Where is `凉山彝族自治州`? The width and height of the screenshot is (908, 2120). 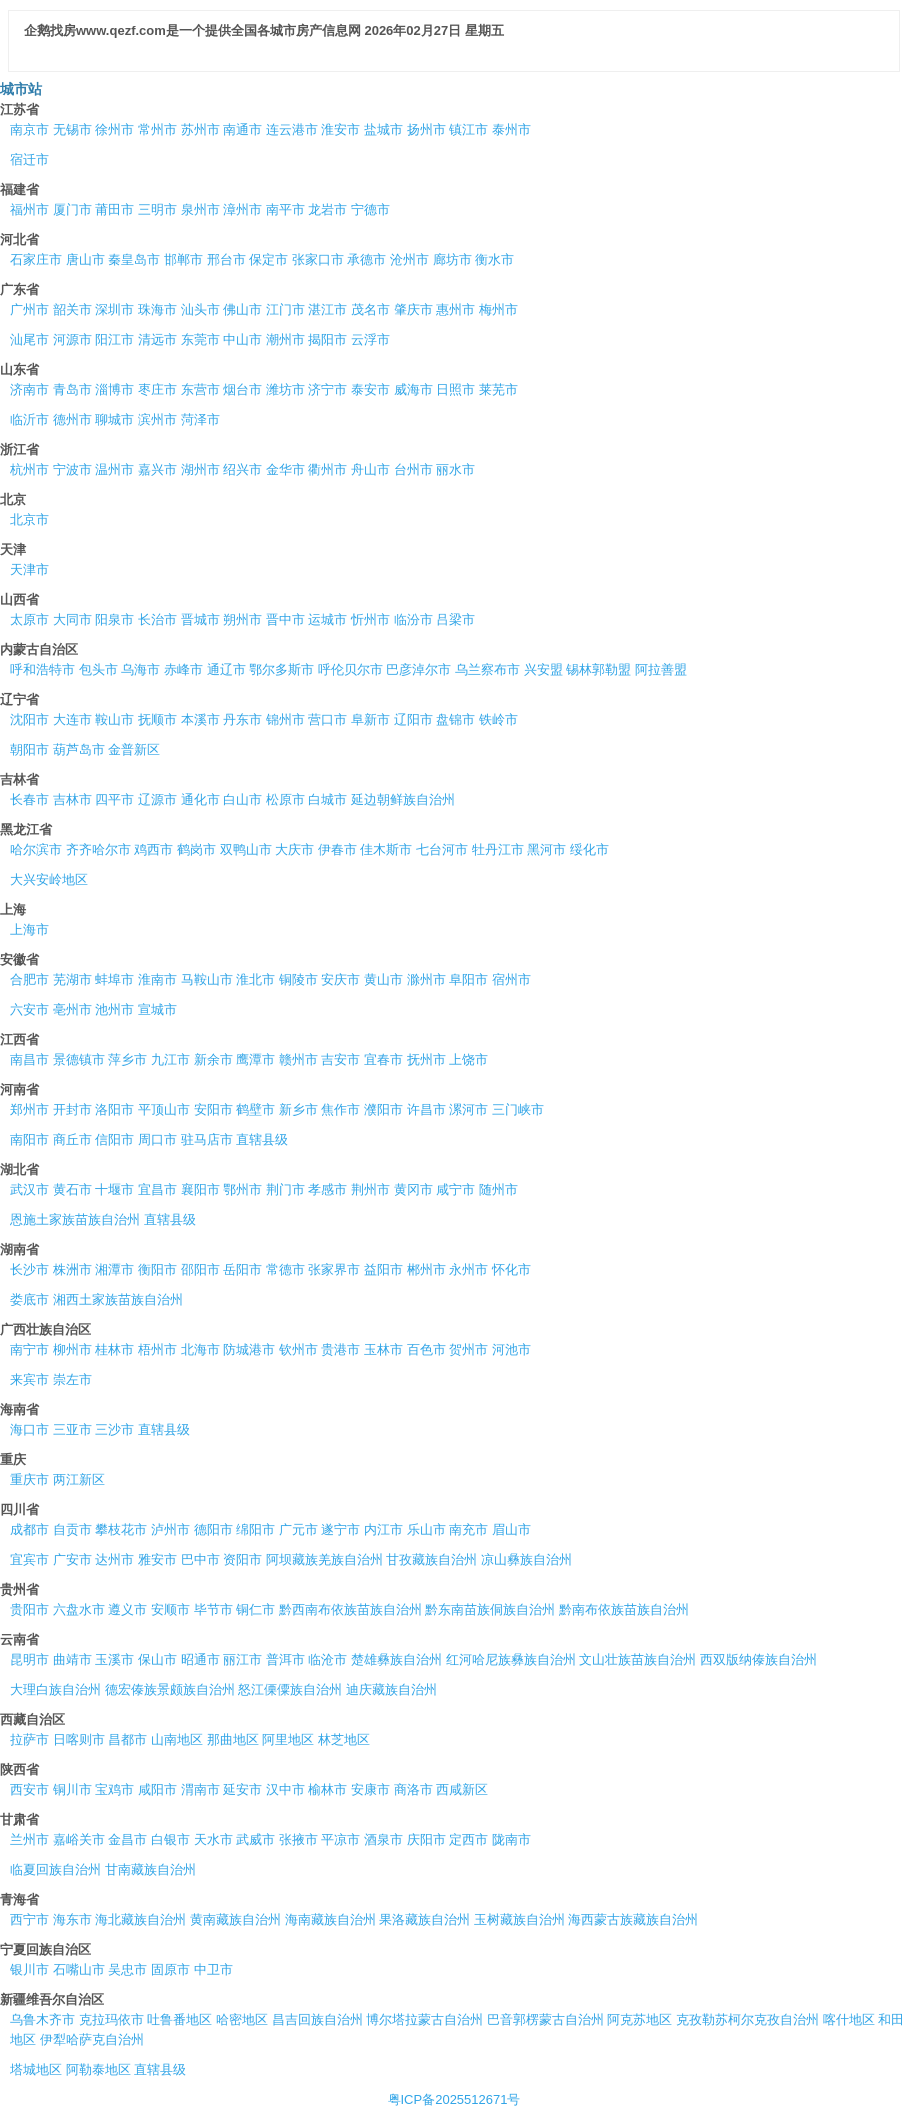 凉山彝族自治州 is located at coordinates (526, 1559).